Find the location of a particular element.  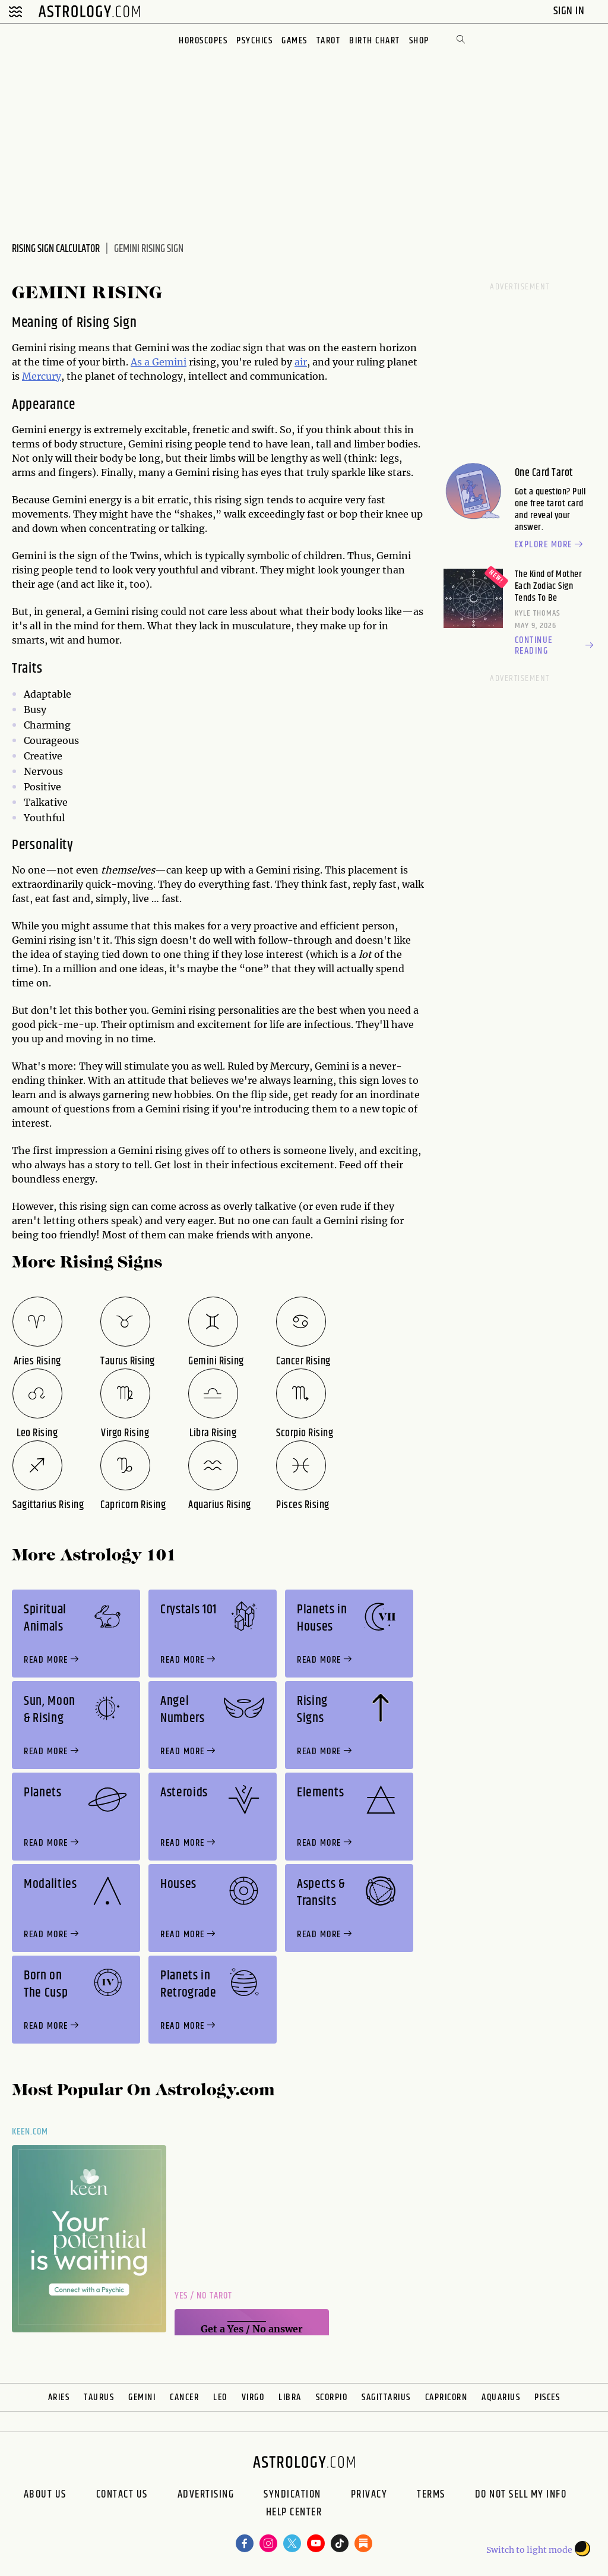

Syndication is located at coordinates (292, 2495).